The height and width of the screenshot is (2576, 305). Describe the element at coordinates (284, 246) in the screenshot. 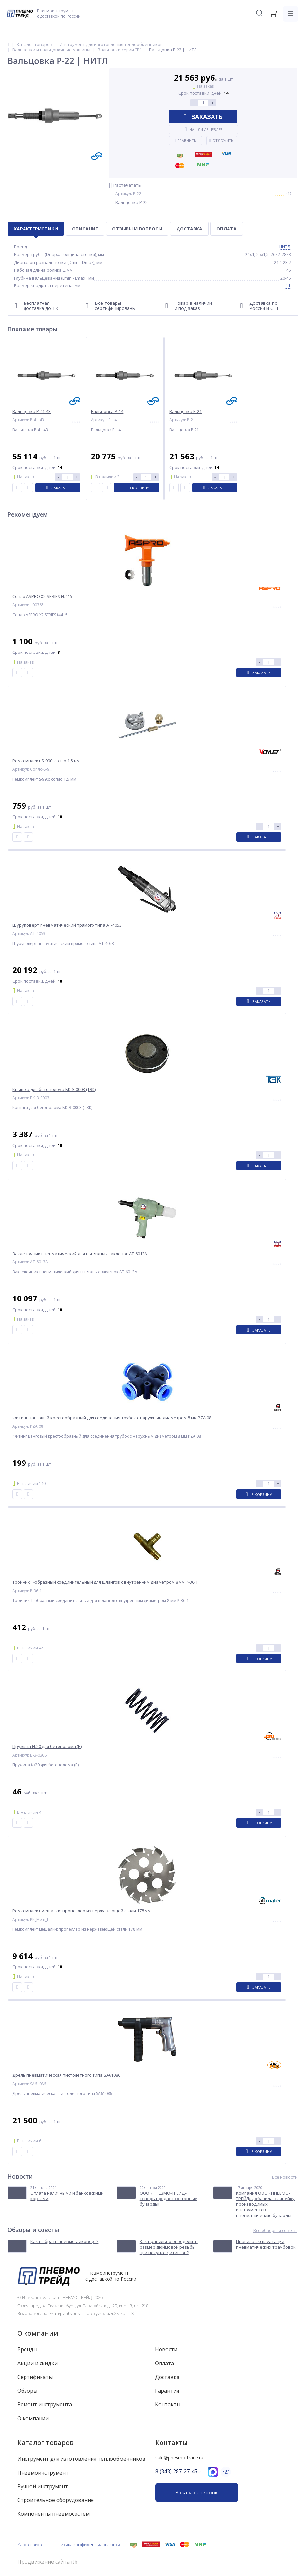

I see `НИТЛ` at that location.